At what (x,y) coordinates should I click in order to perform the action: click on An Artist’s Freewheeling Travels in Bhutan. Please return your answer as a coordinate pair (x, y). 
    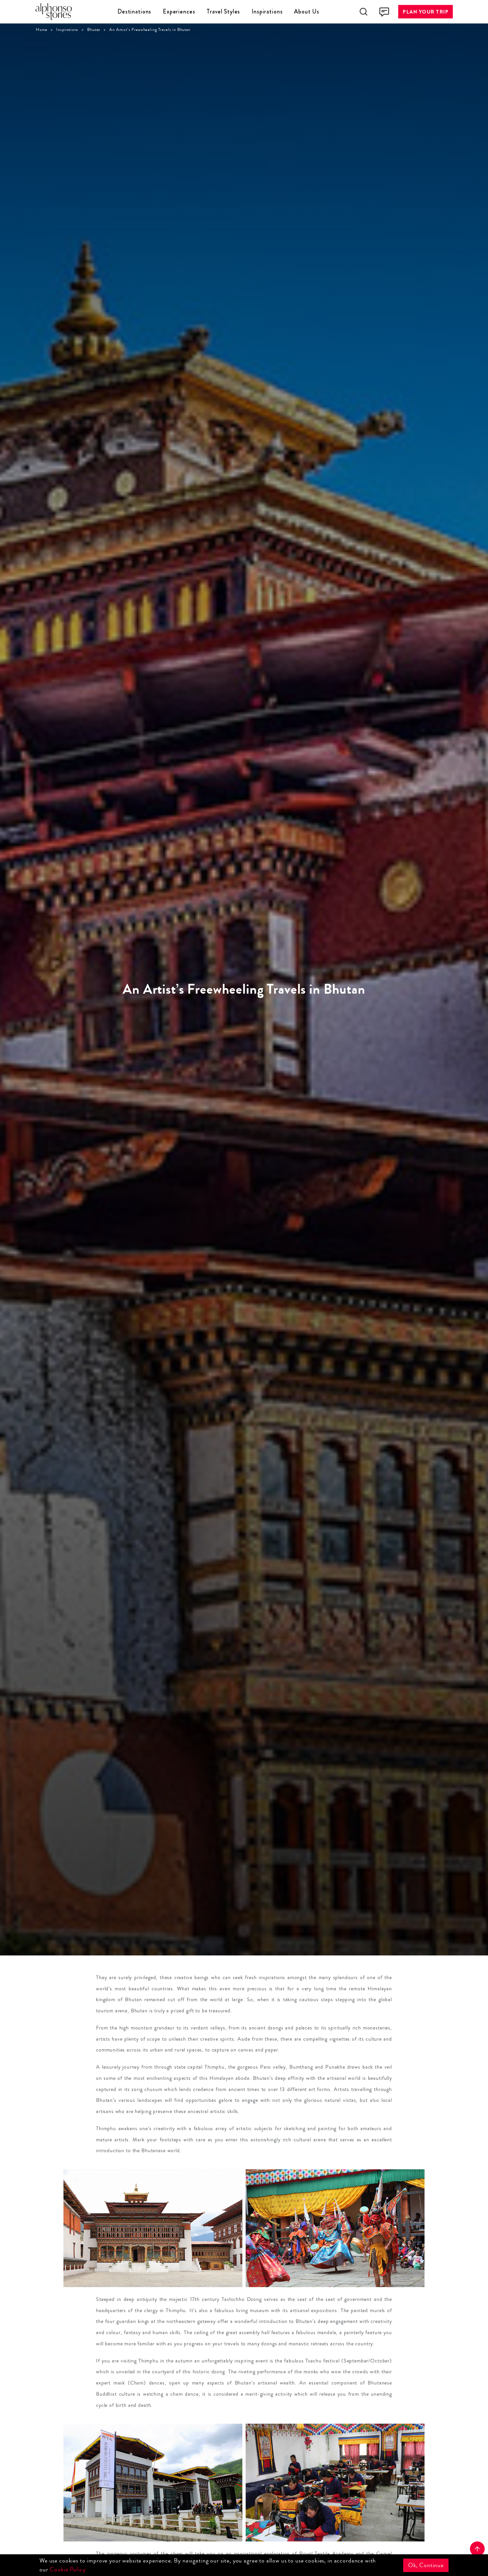
    Looking at the image, I should click on (149, 30).